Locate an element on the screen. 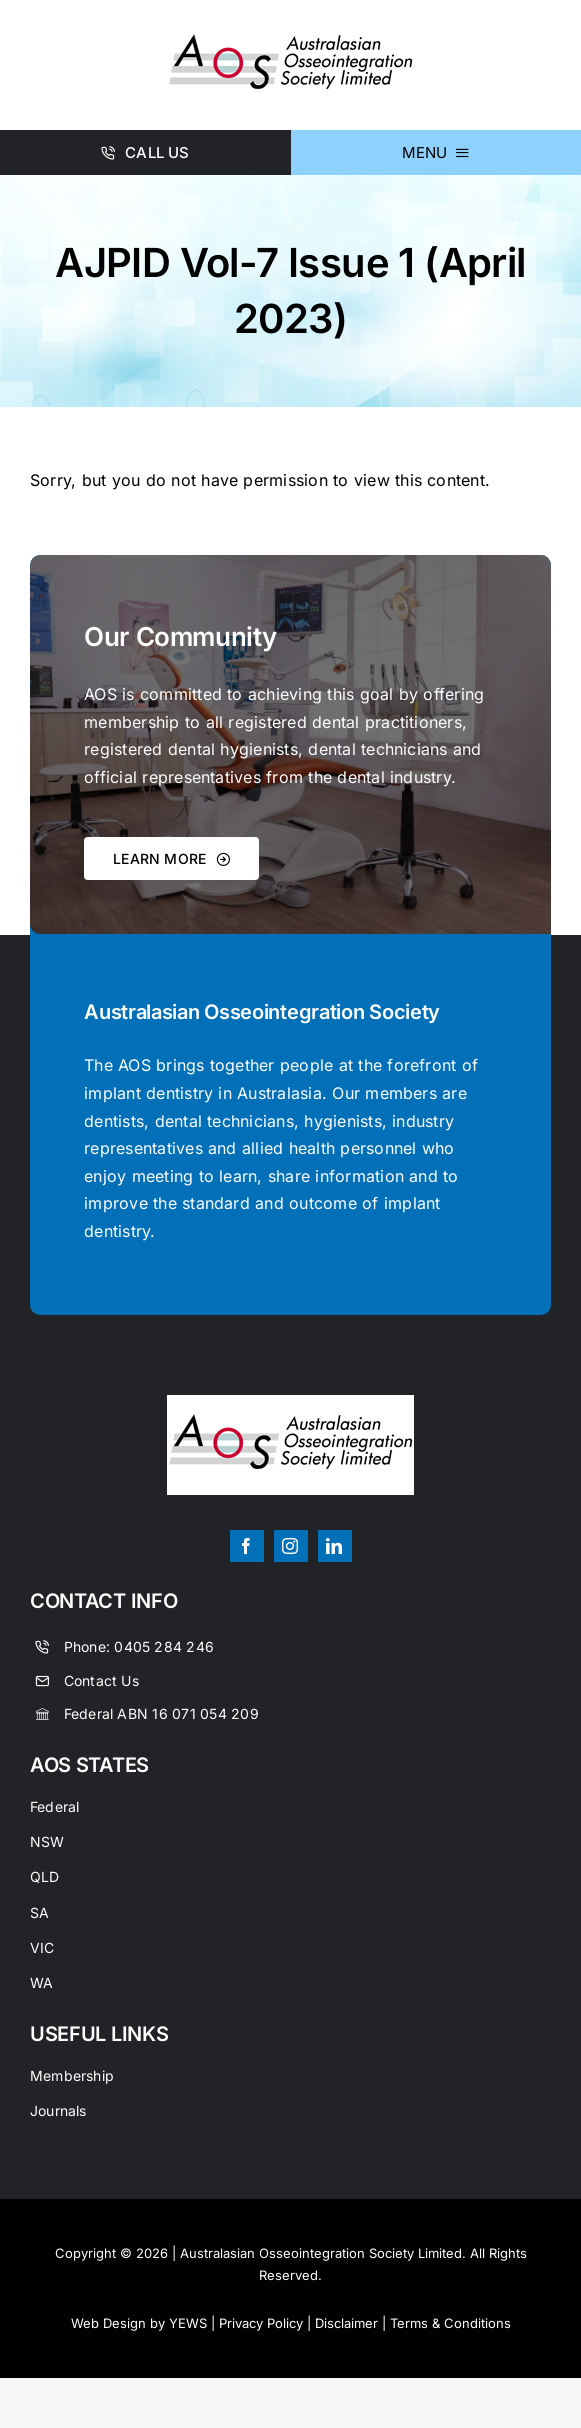 Image resolution: width=581 pixels, height=2428 pixels. Web Design is located at coordinates (108, 2323).